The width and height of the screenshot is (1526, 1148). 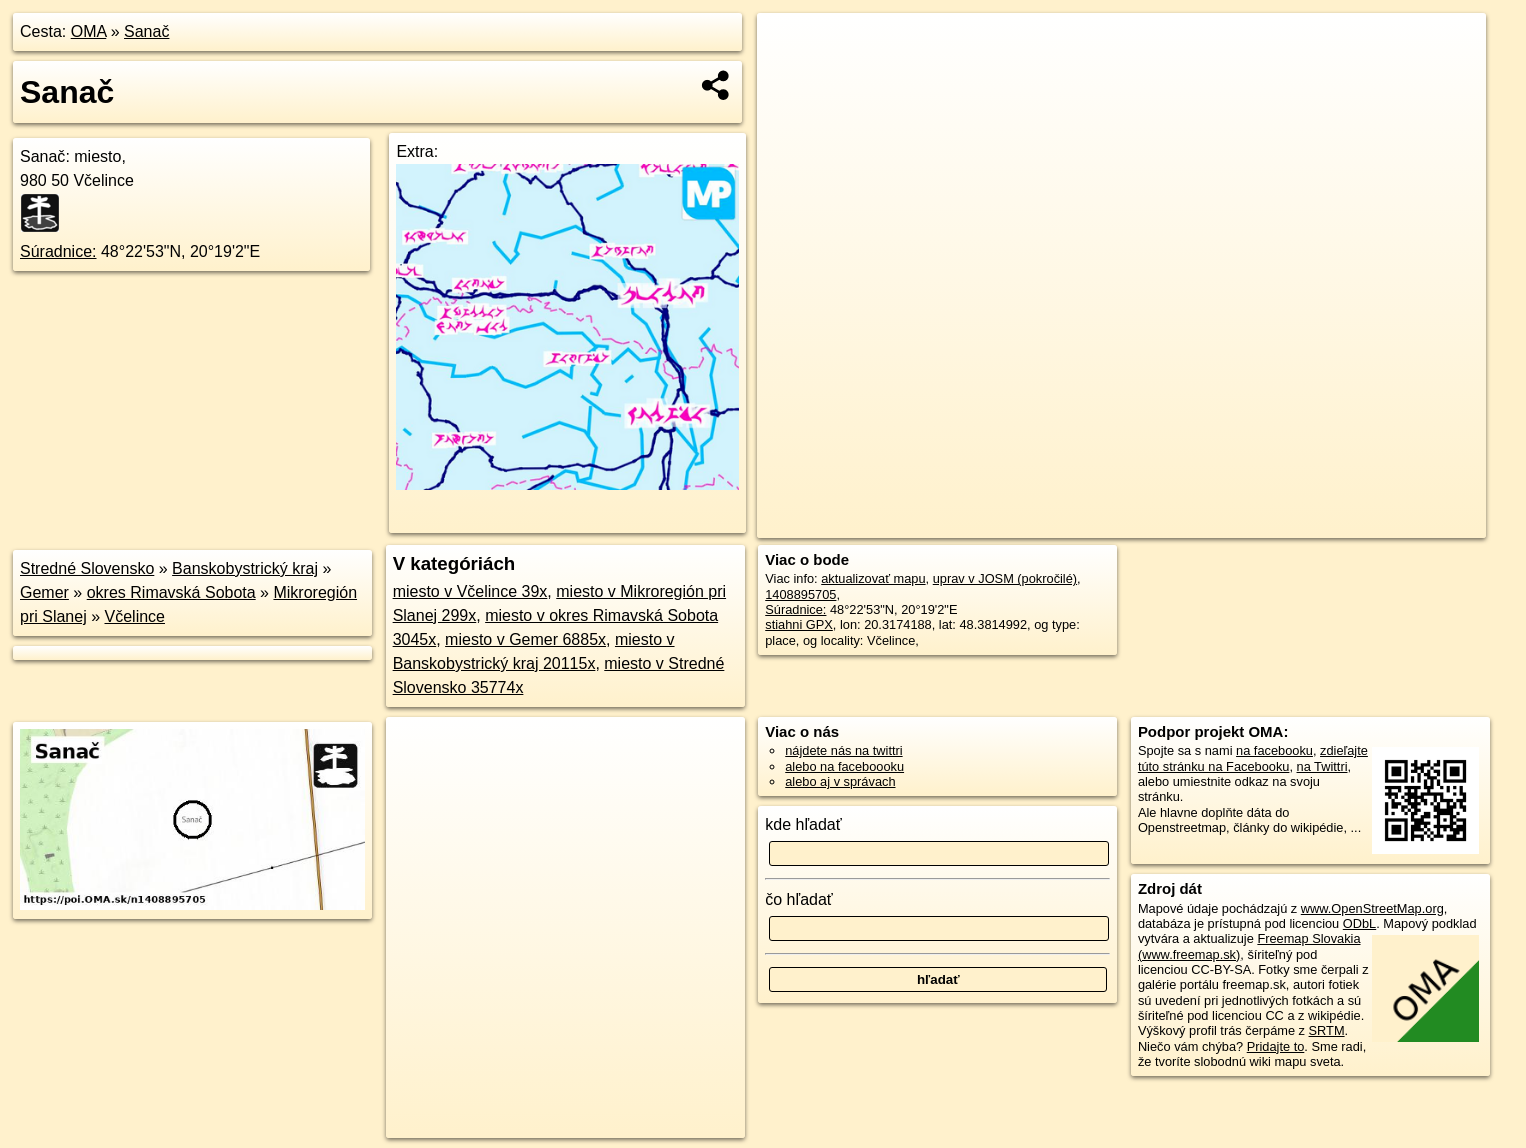 I want to click on okres Rimavská Sobota, so click(x=171, y=592).